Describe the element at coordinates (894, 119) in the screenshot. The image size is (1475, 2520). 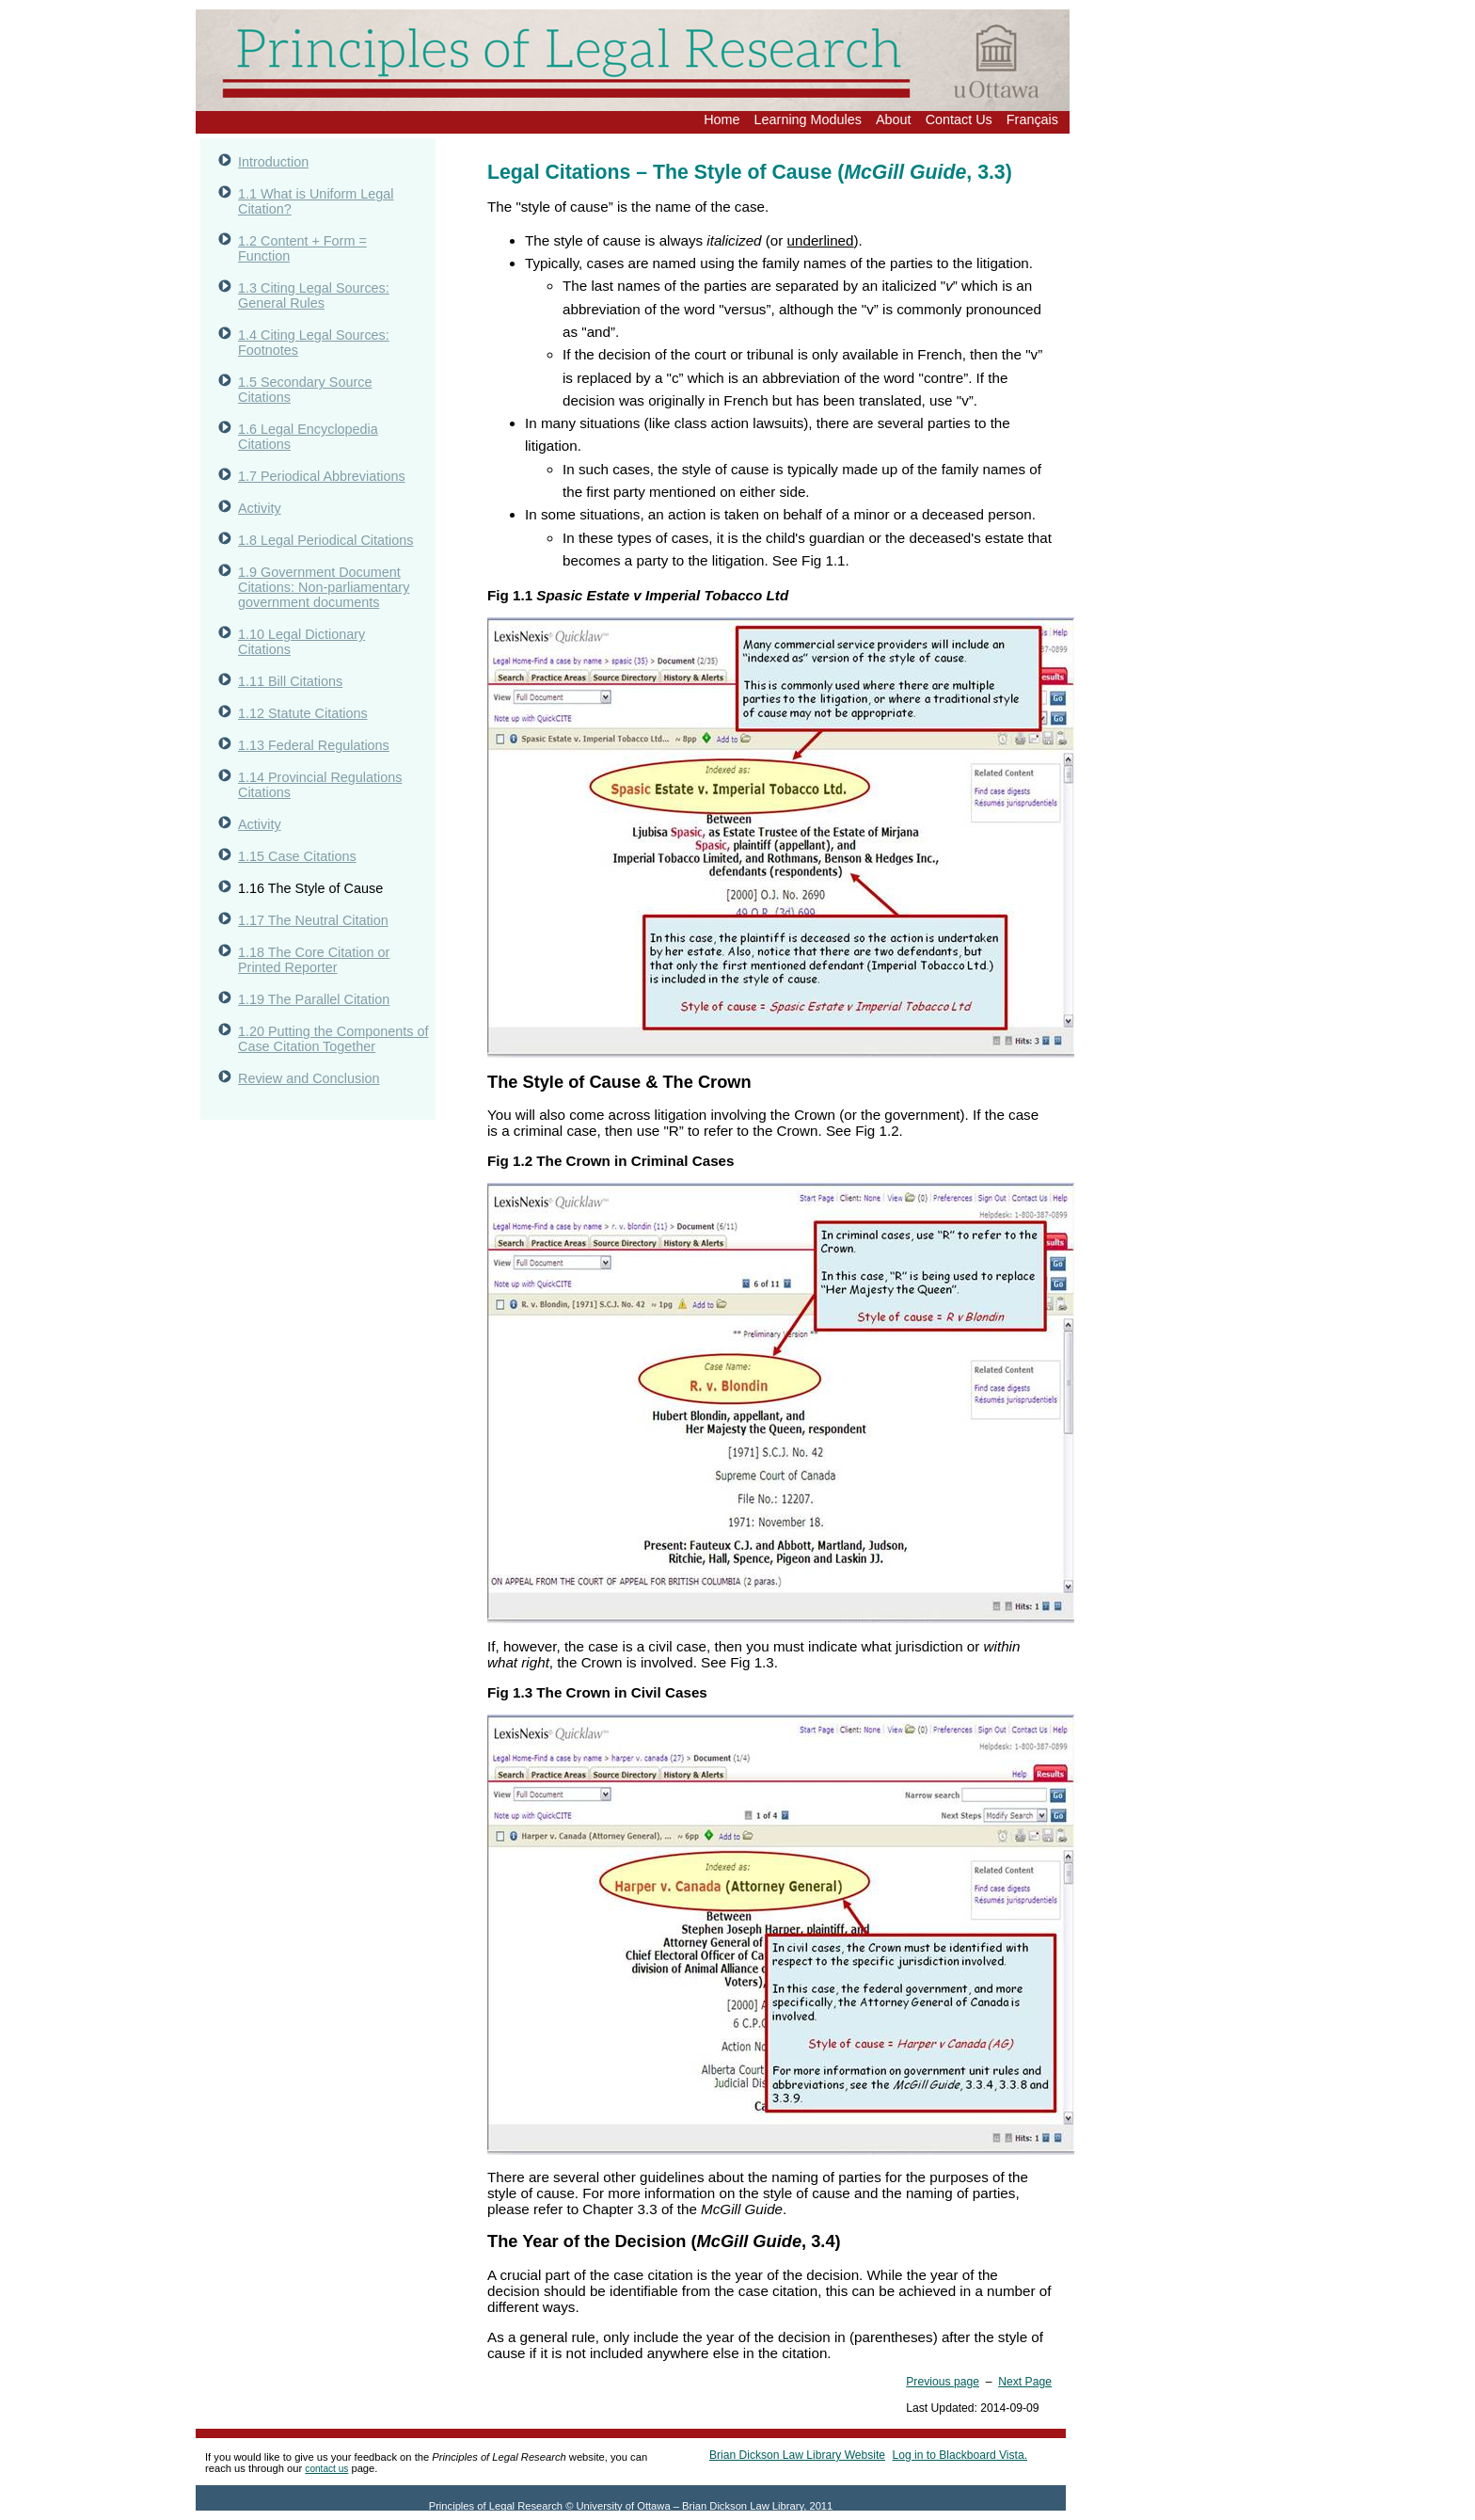
I see `About` at that location.